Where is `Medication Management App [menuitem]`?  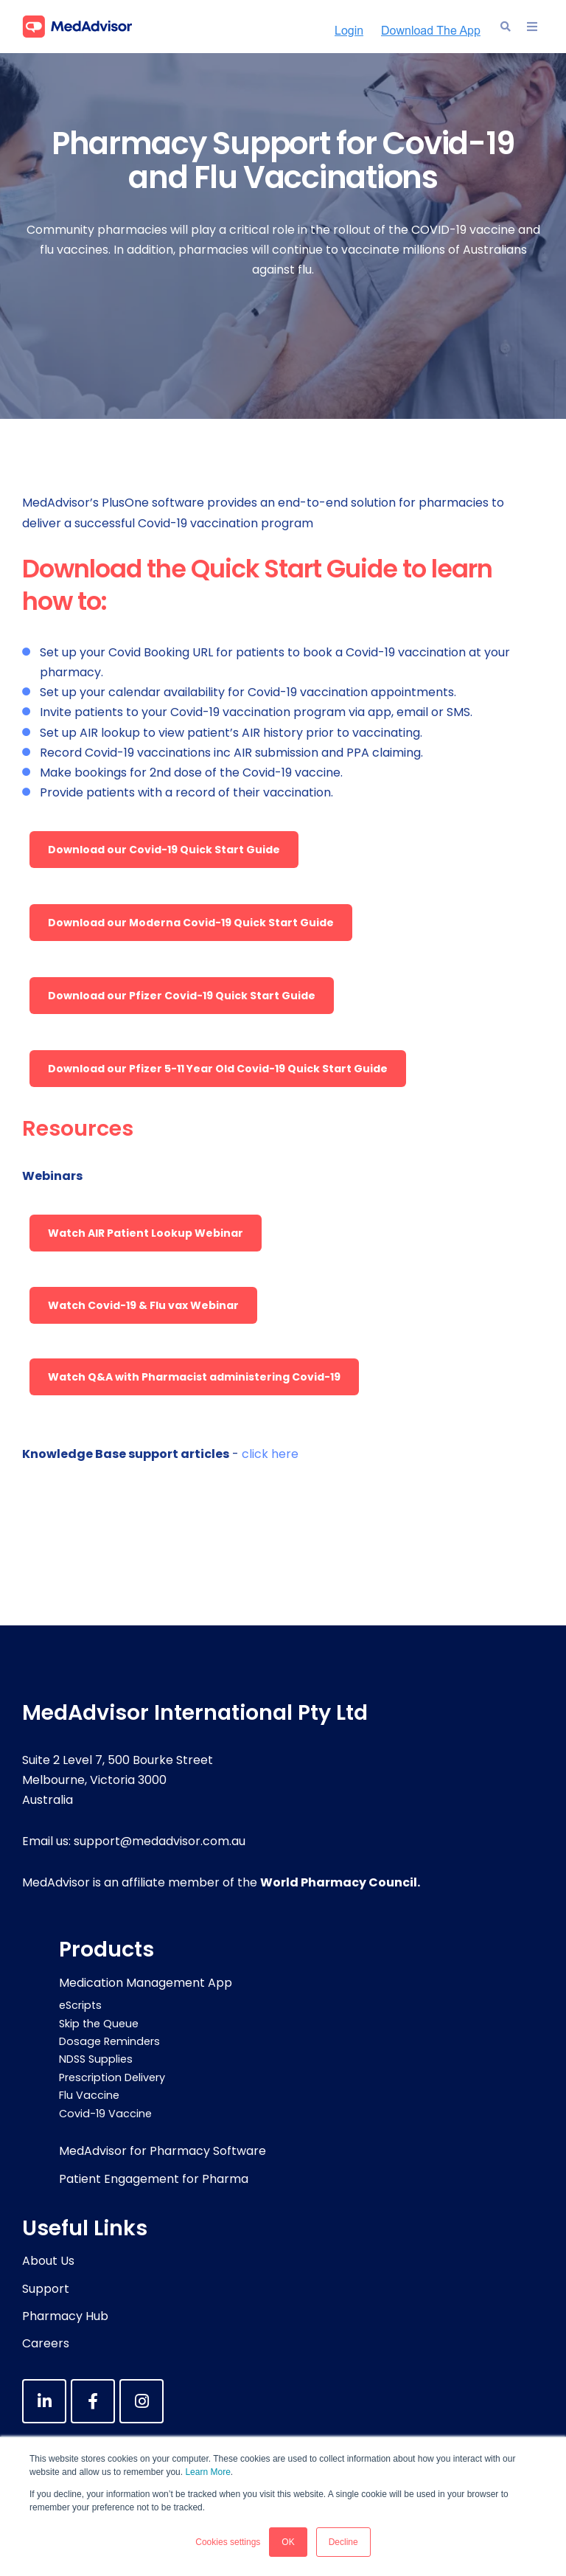 Medication Management App [menuitem] is located at coordinates (145, 1982).